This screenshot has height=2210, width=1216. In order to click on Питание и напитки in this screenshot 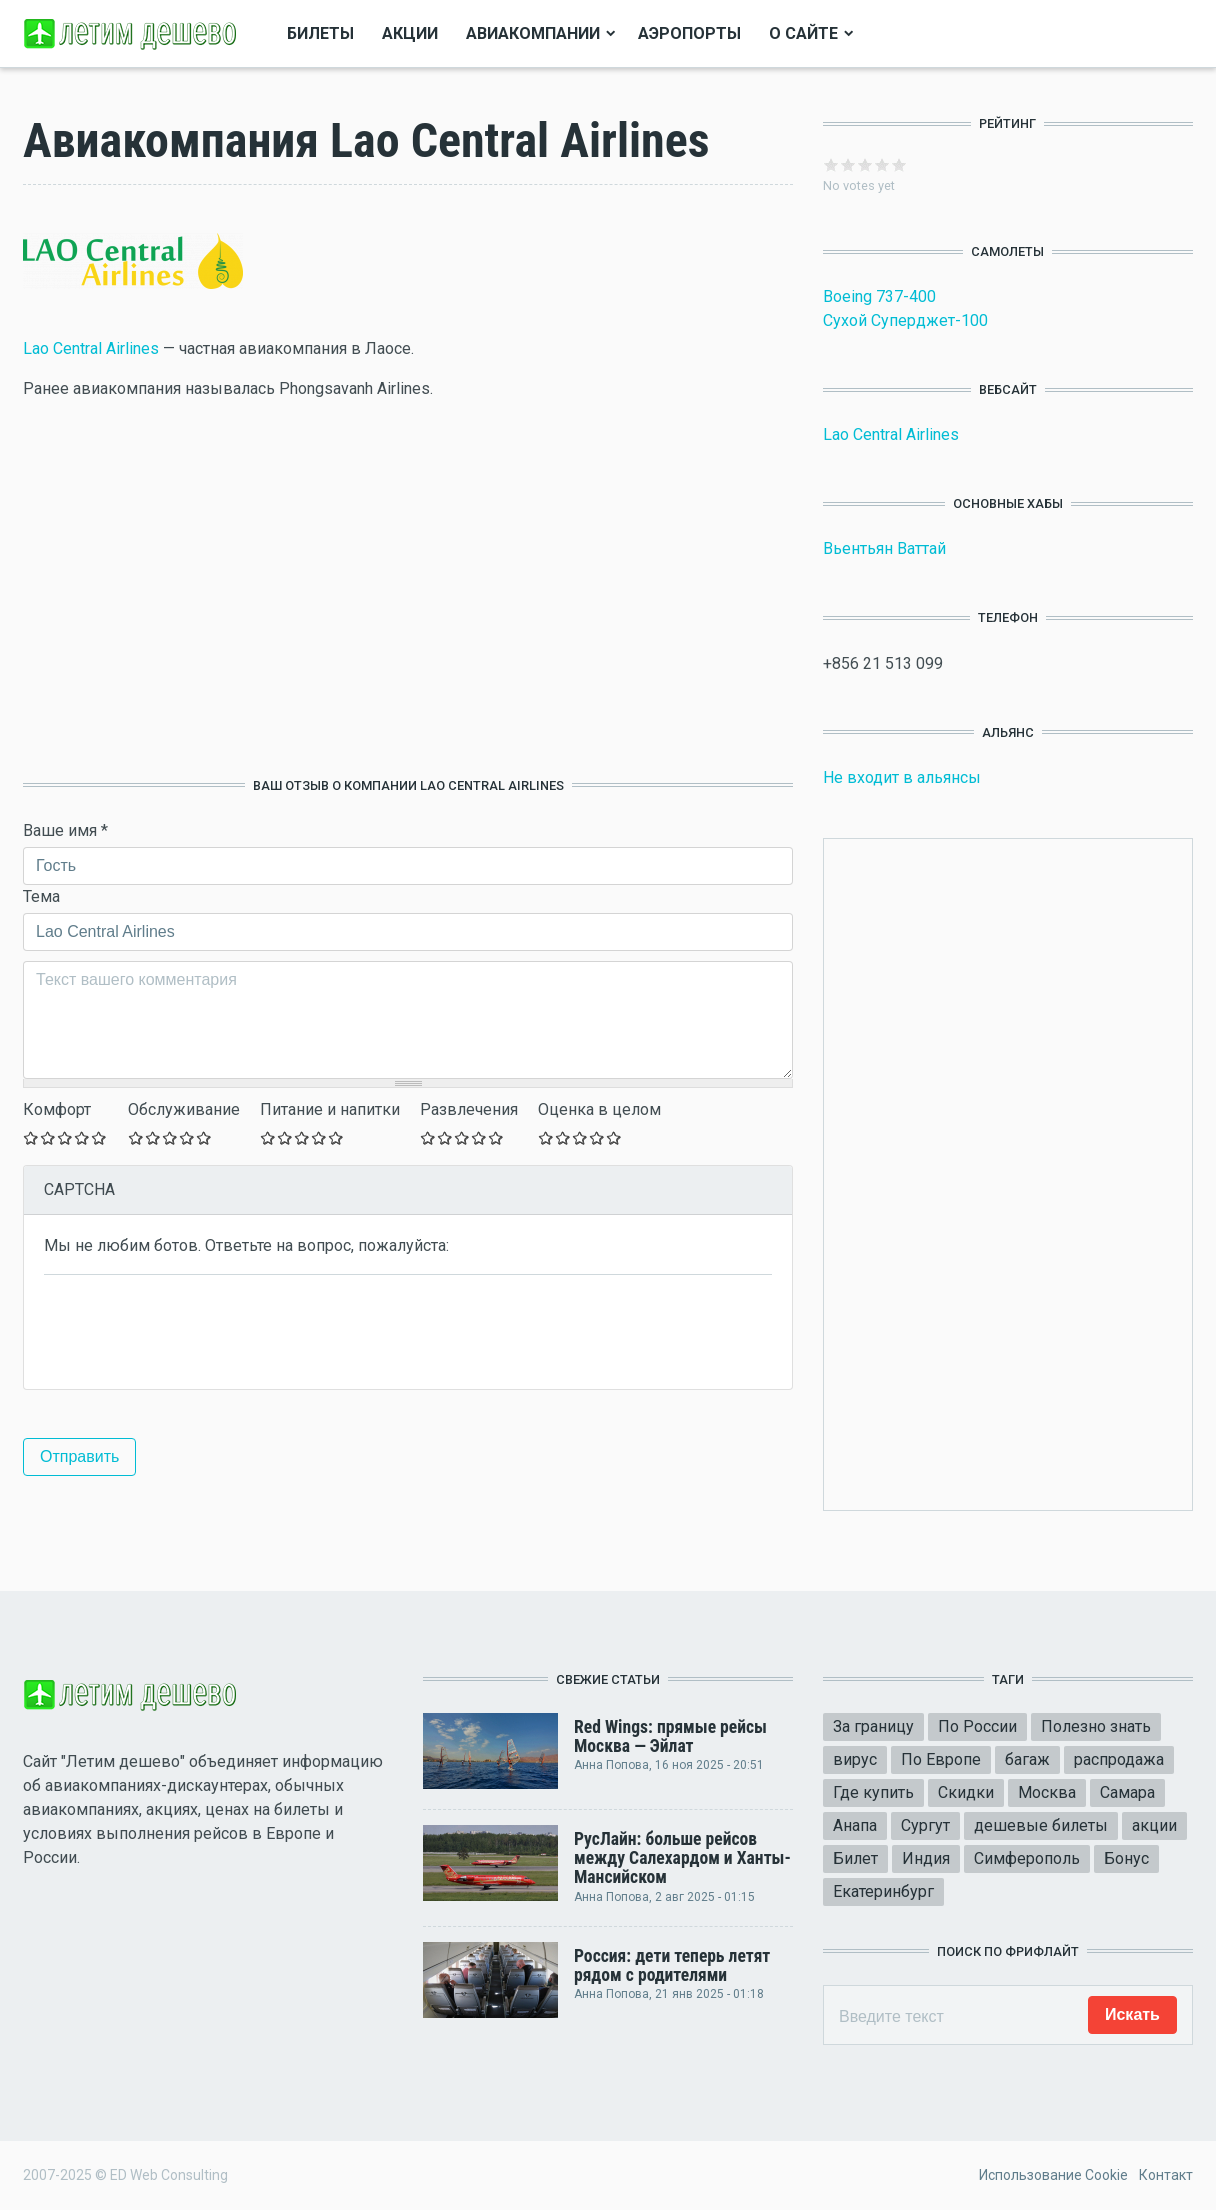, I will do `click(330, 1109)`.